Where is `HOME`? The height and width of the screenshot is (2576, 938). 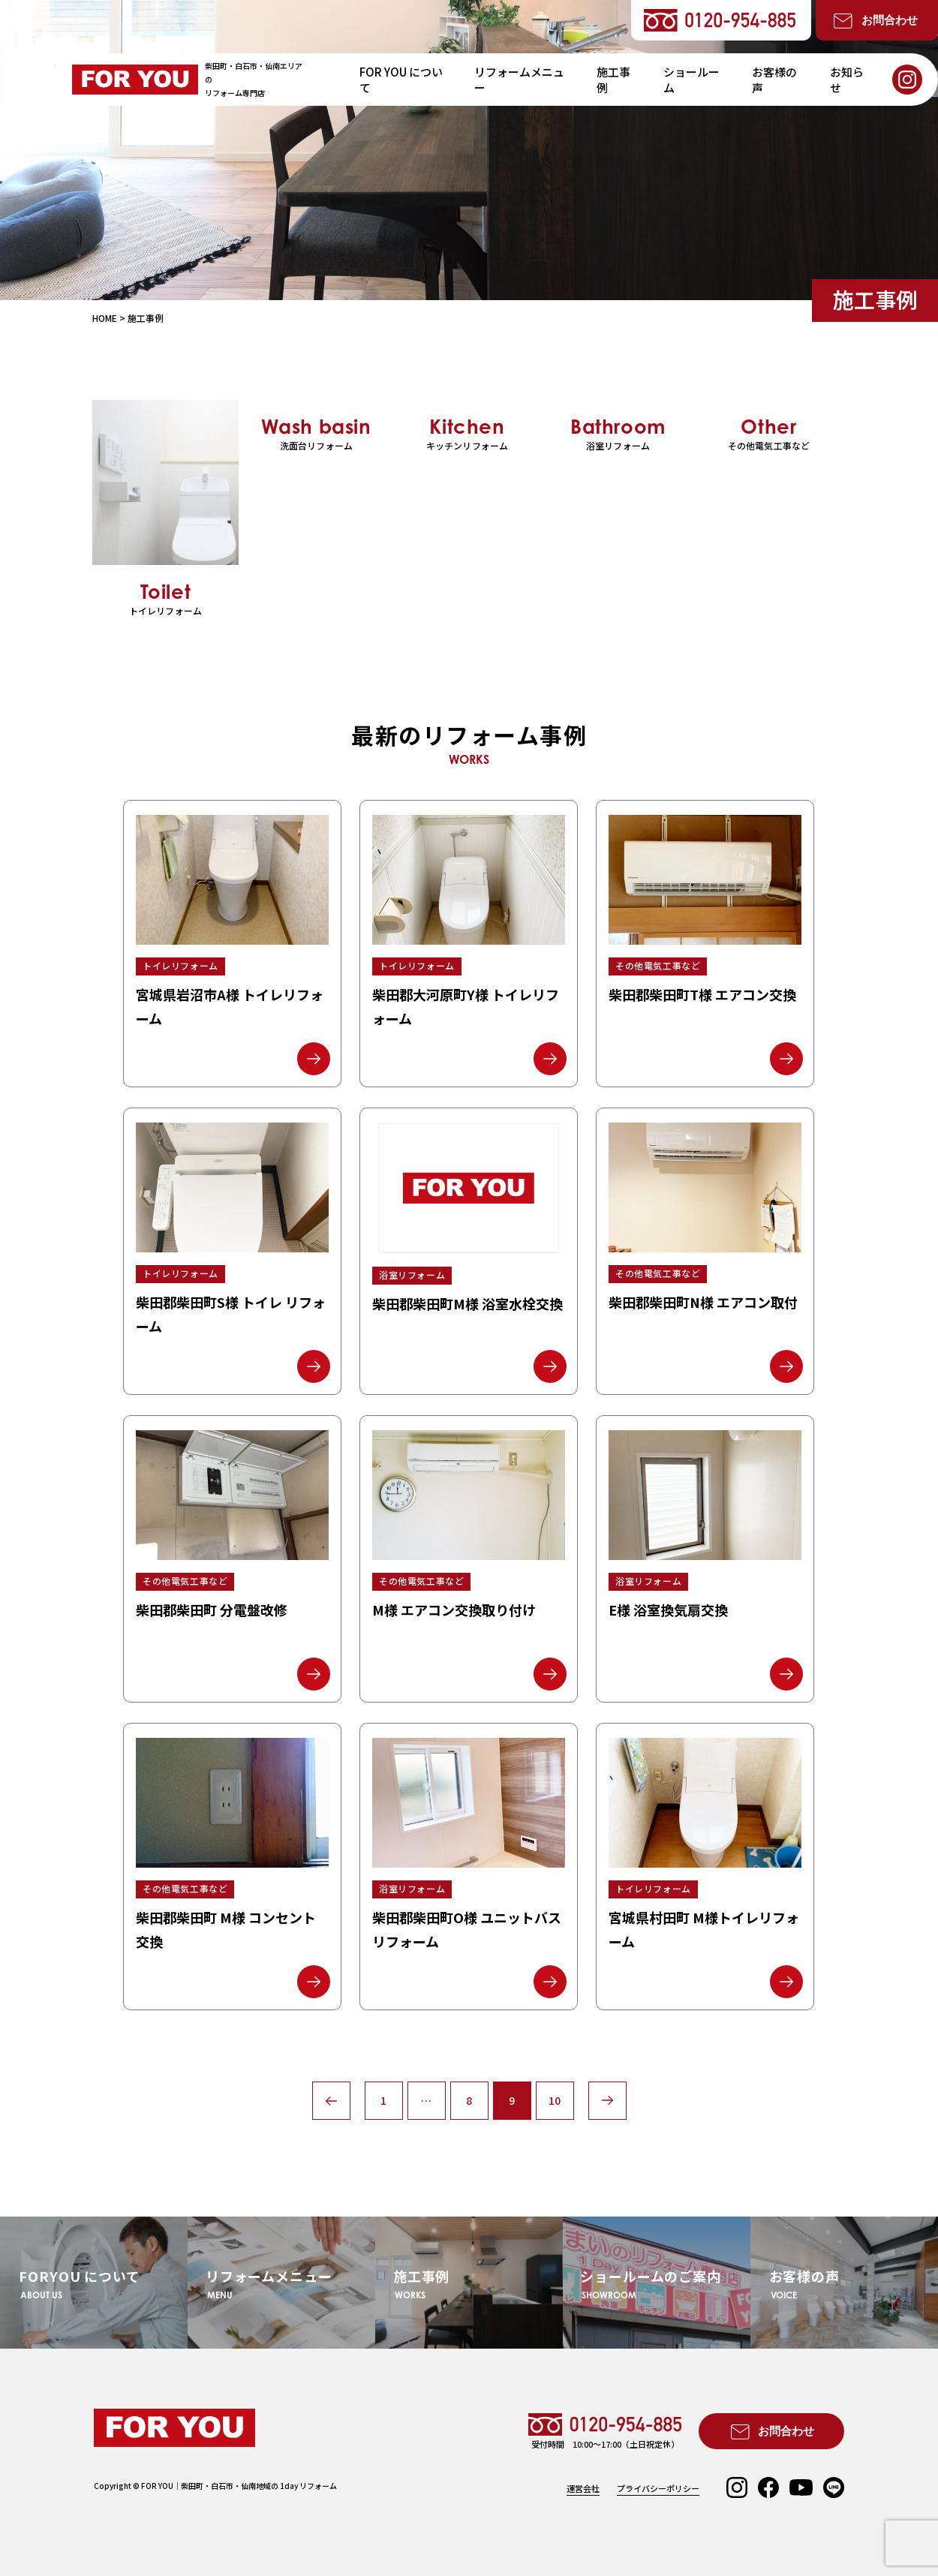 HOME is located at coordinates (104, 317).